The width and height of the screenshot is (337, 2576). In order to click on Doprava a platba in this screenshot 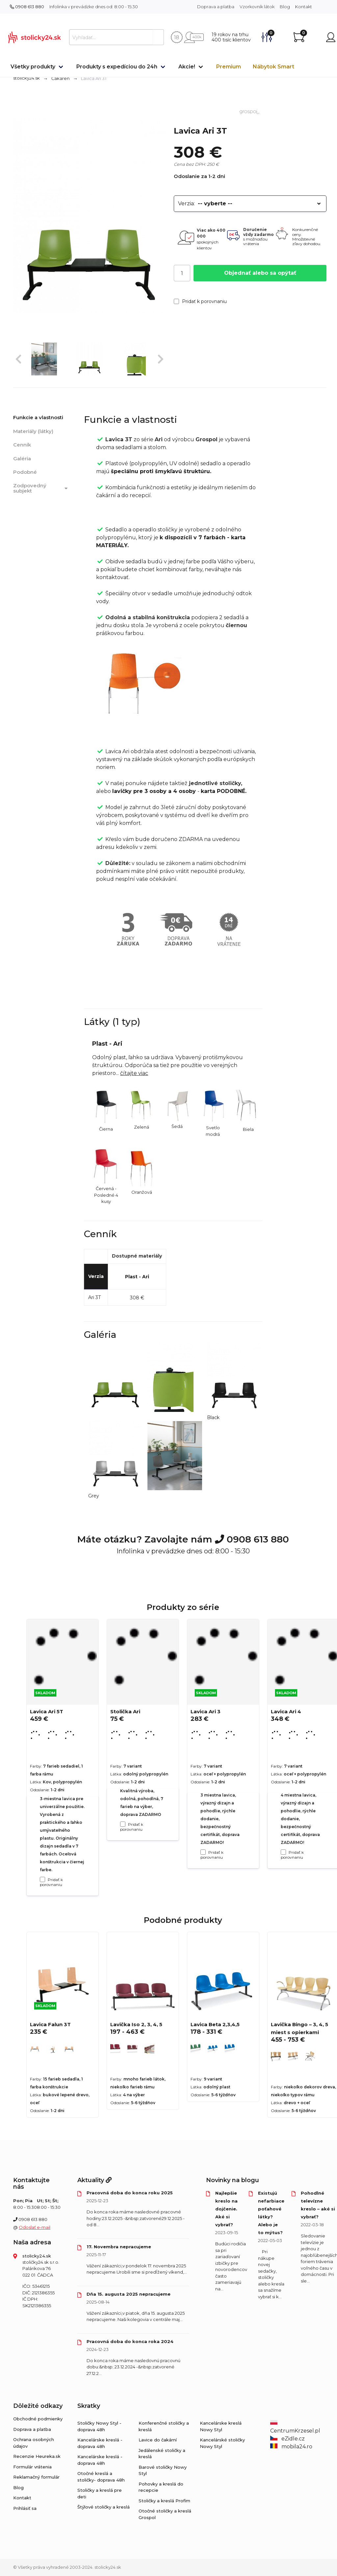, I will do `click(215, 6)`.